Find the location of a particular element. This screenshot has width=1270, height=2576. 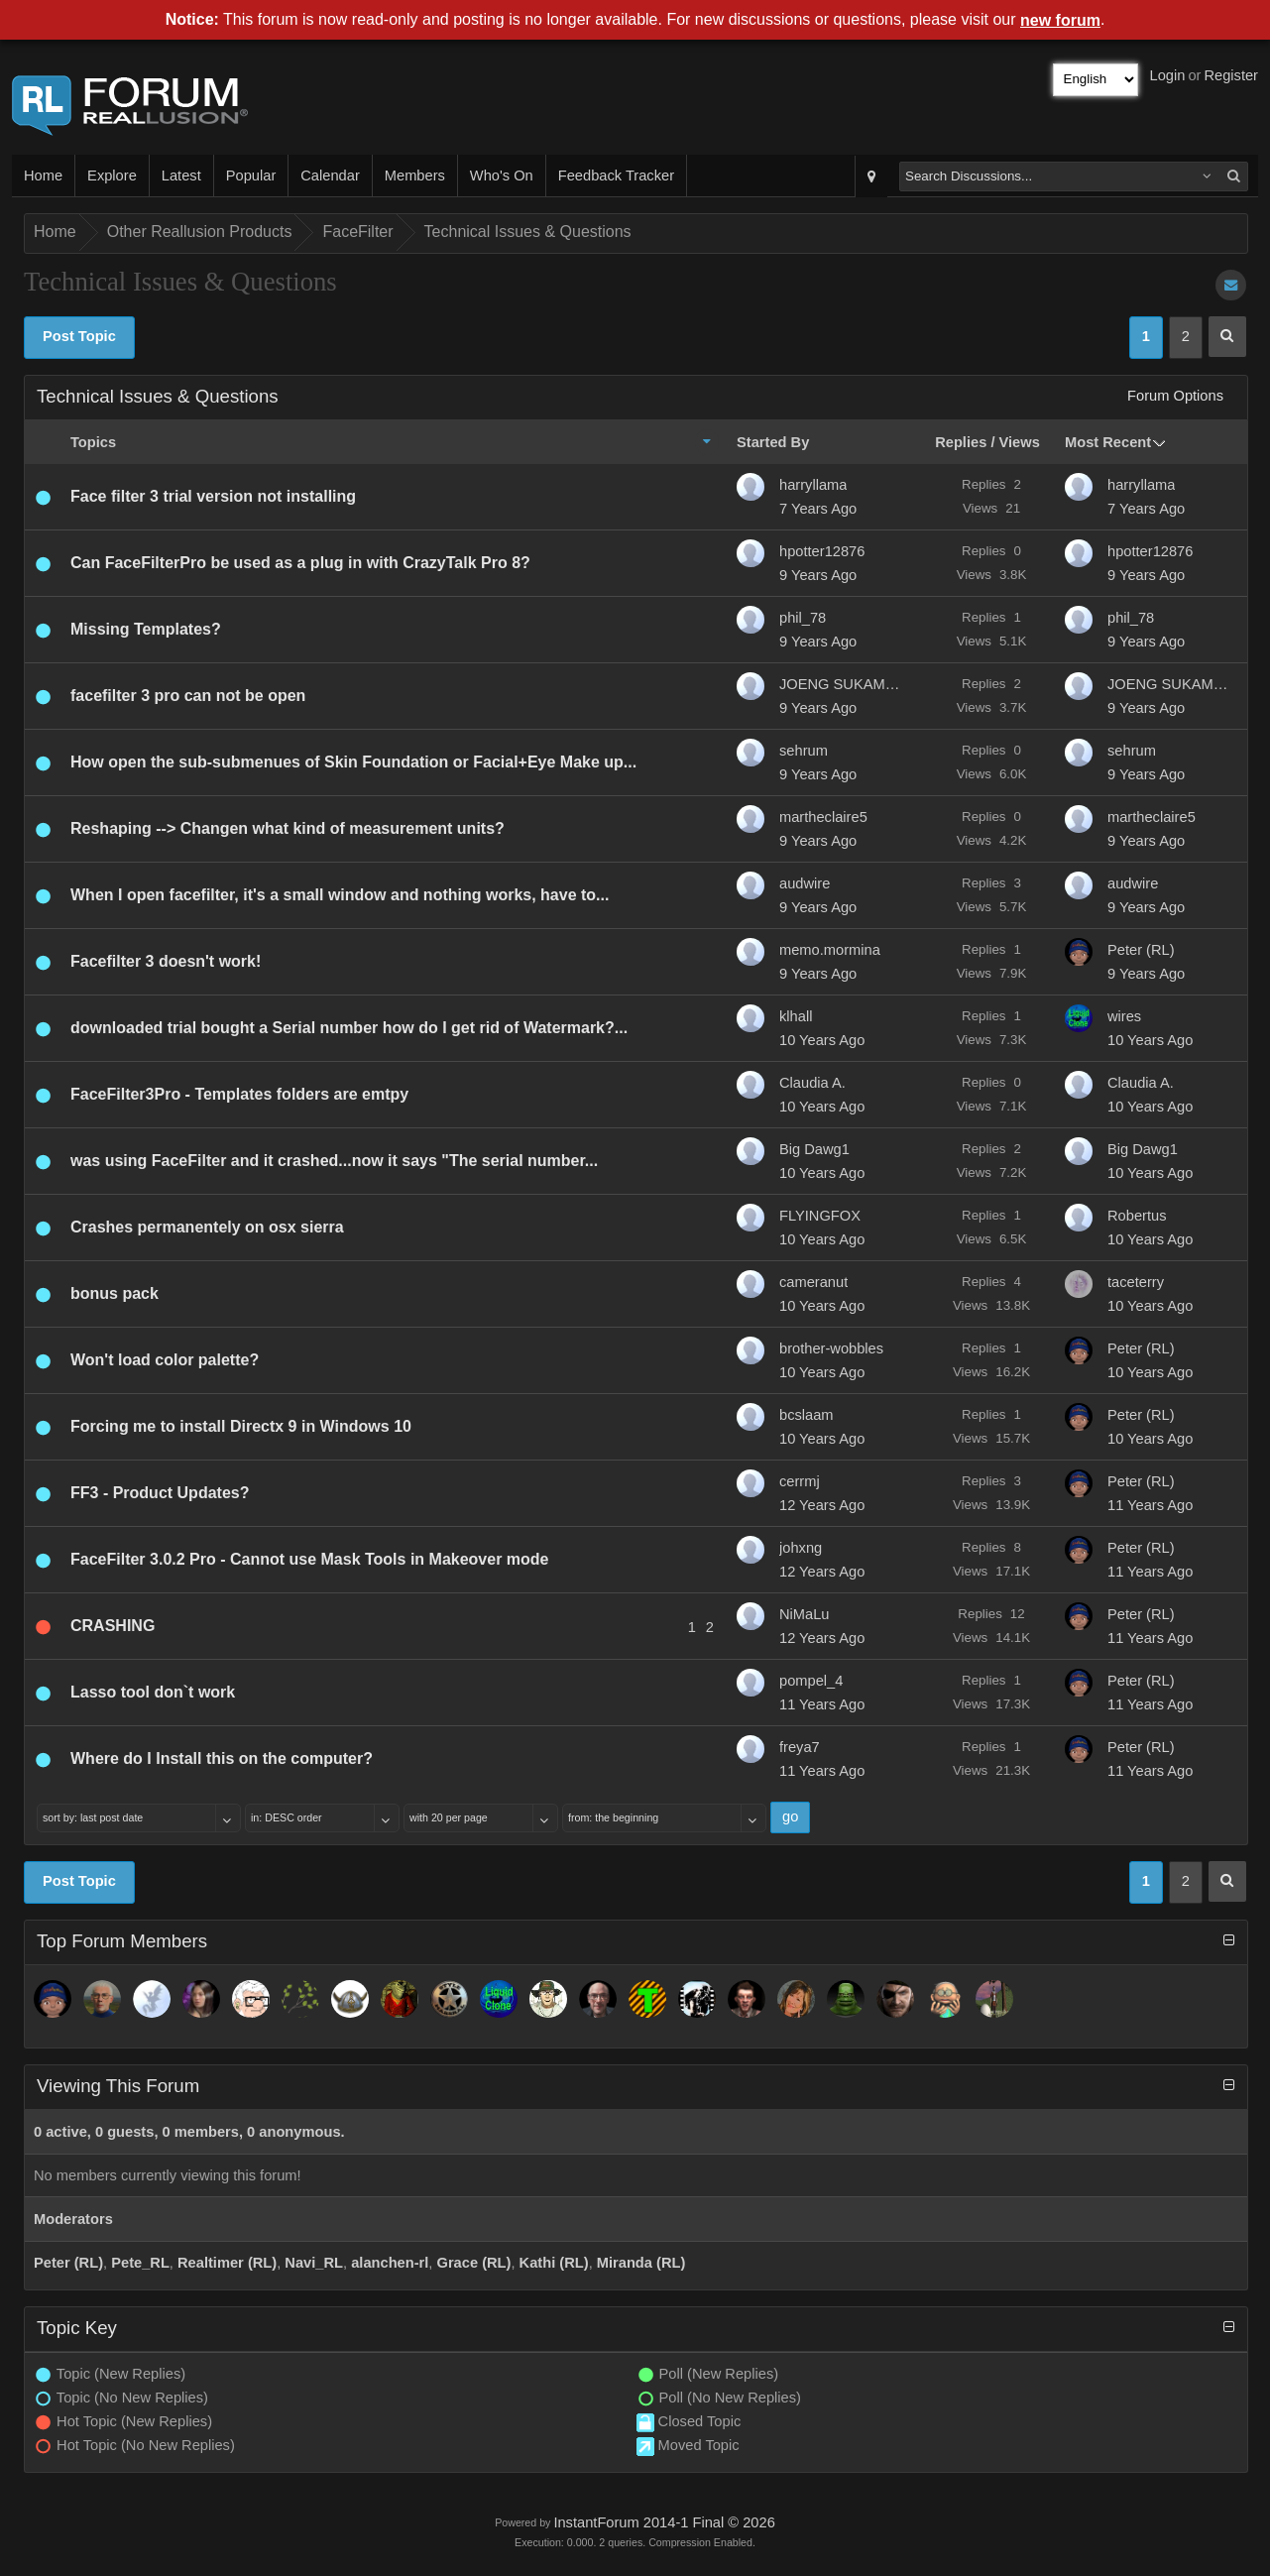

wires is located at coordinates (1124, 1016).